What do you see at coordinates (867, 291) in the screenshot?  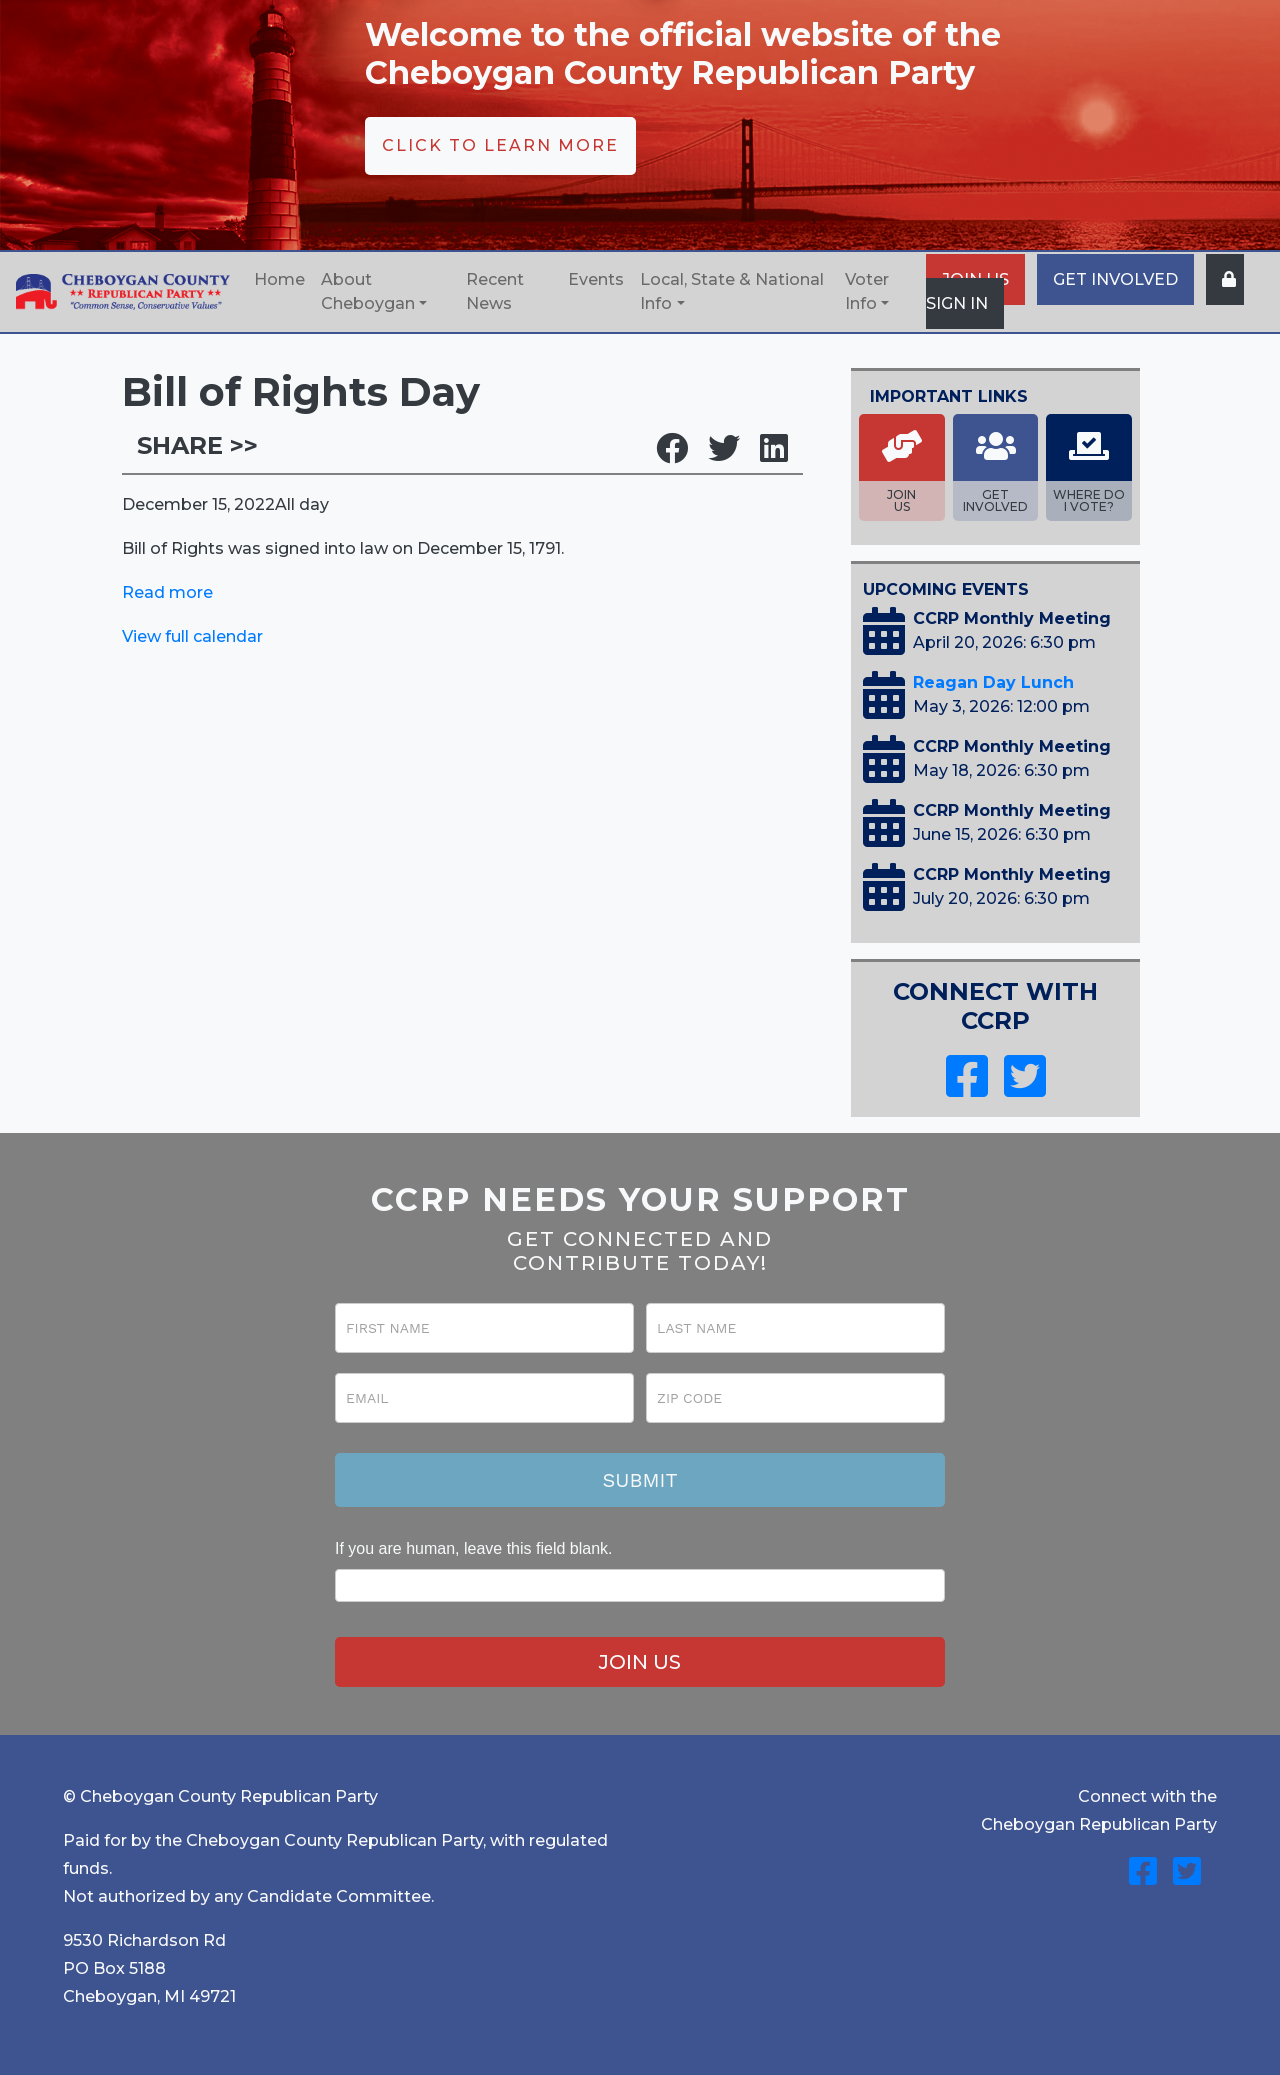 I see `Voter Info` at bounding box center [867, 291].